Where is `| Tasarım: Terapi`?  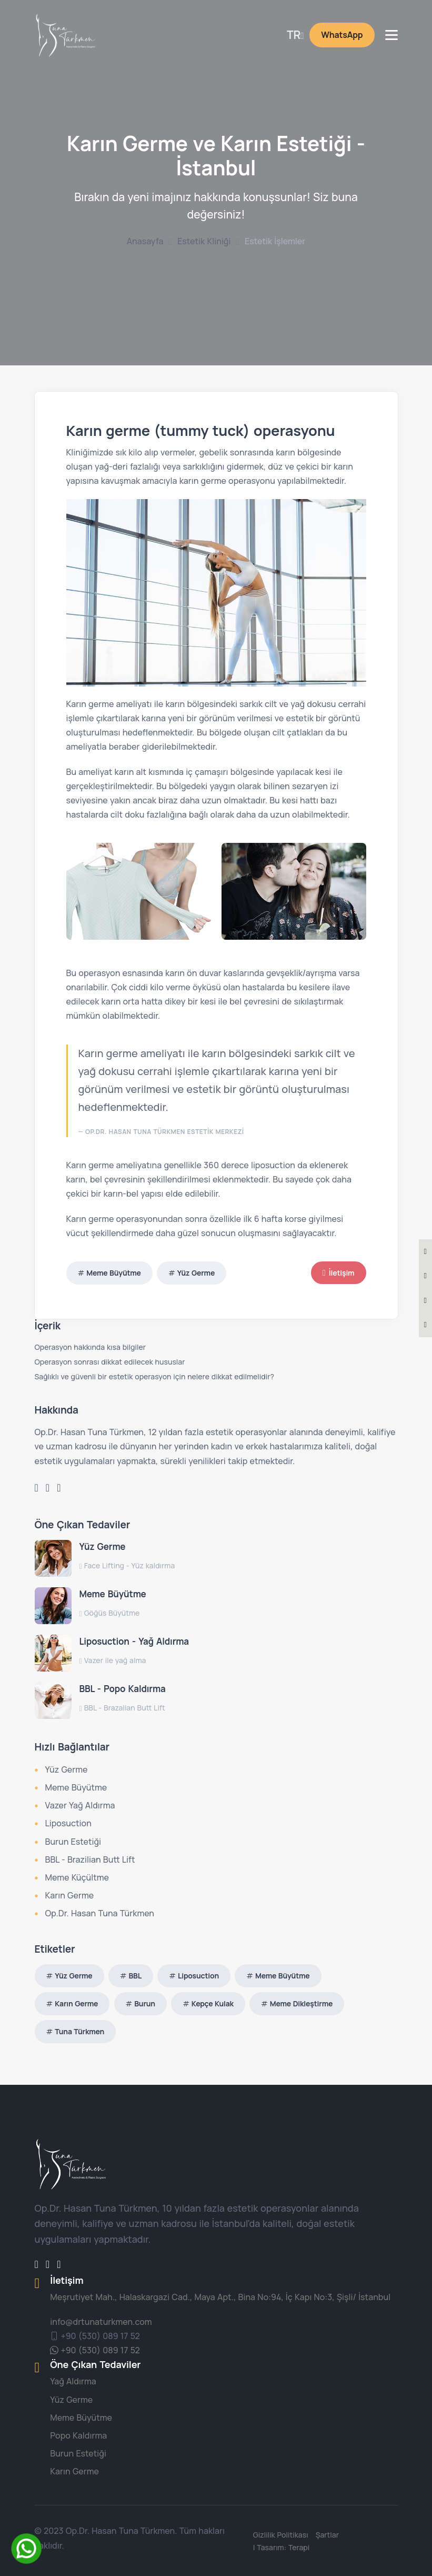 | Tasarım: Terapi is located at coordinates (283, 2547).